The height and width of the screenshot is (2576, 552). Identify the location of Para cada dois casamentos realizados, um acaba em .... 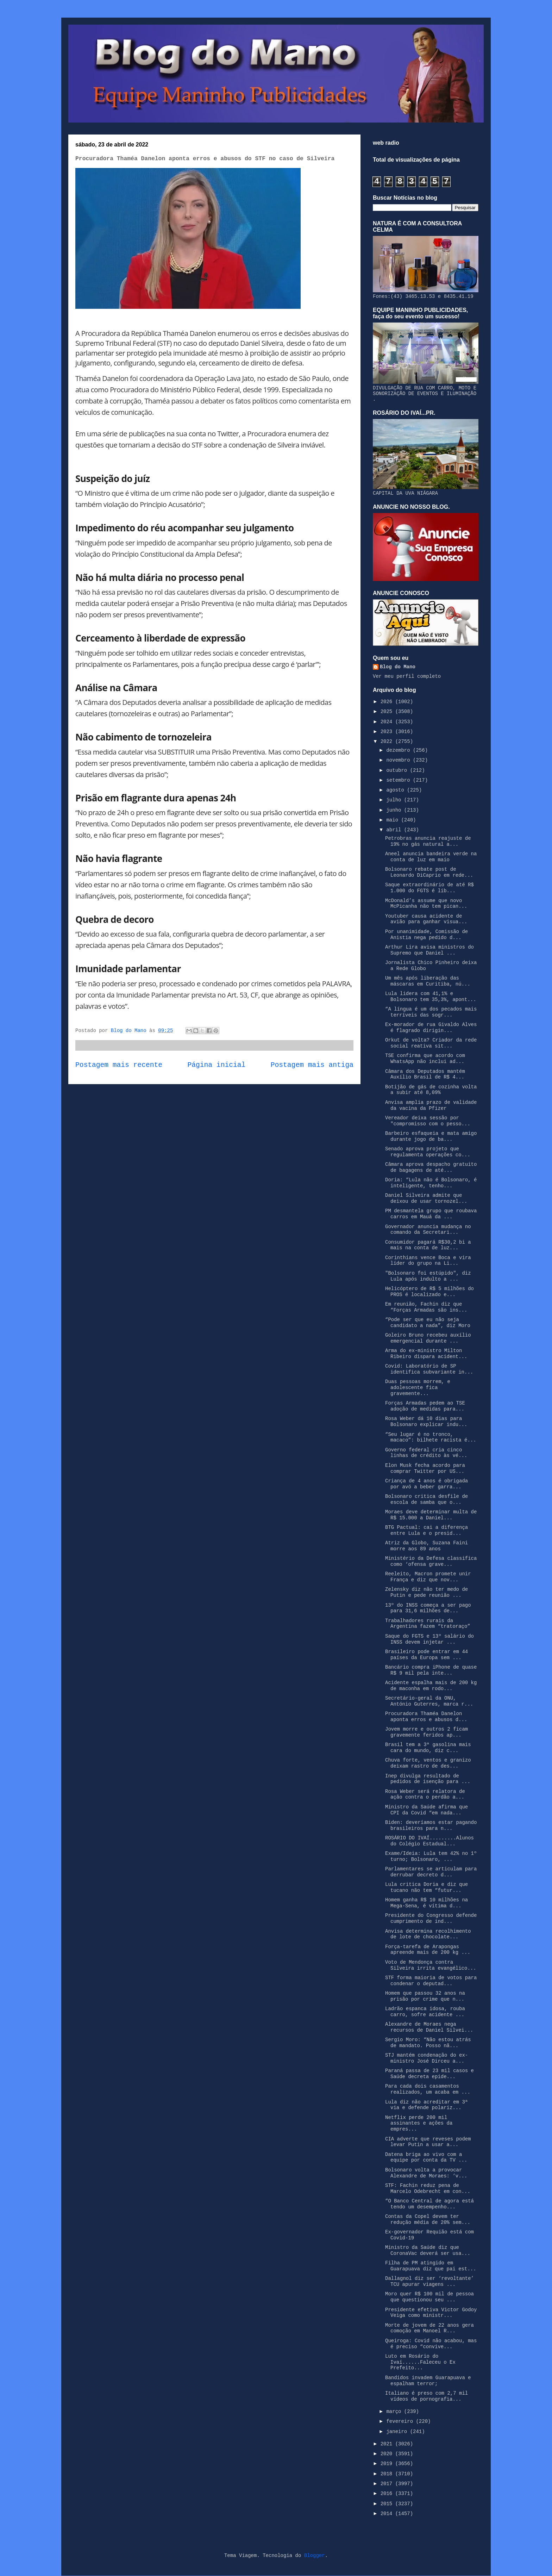
(427, 2089).